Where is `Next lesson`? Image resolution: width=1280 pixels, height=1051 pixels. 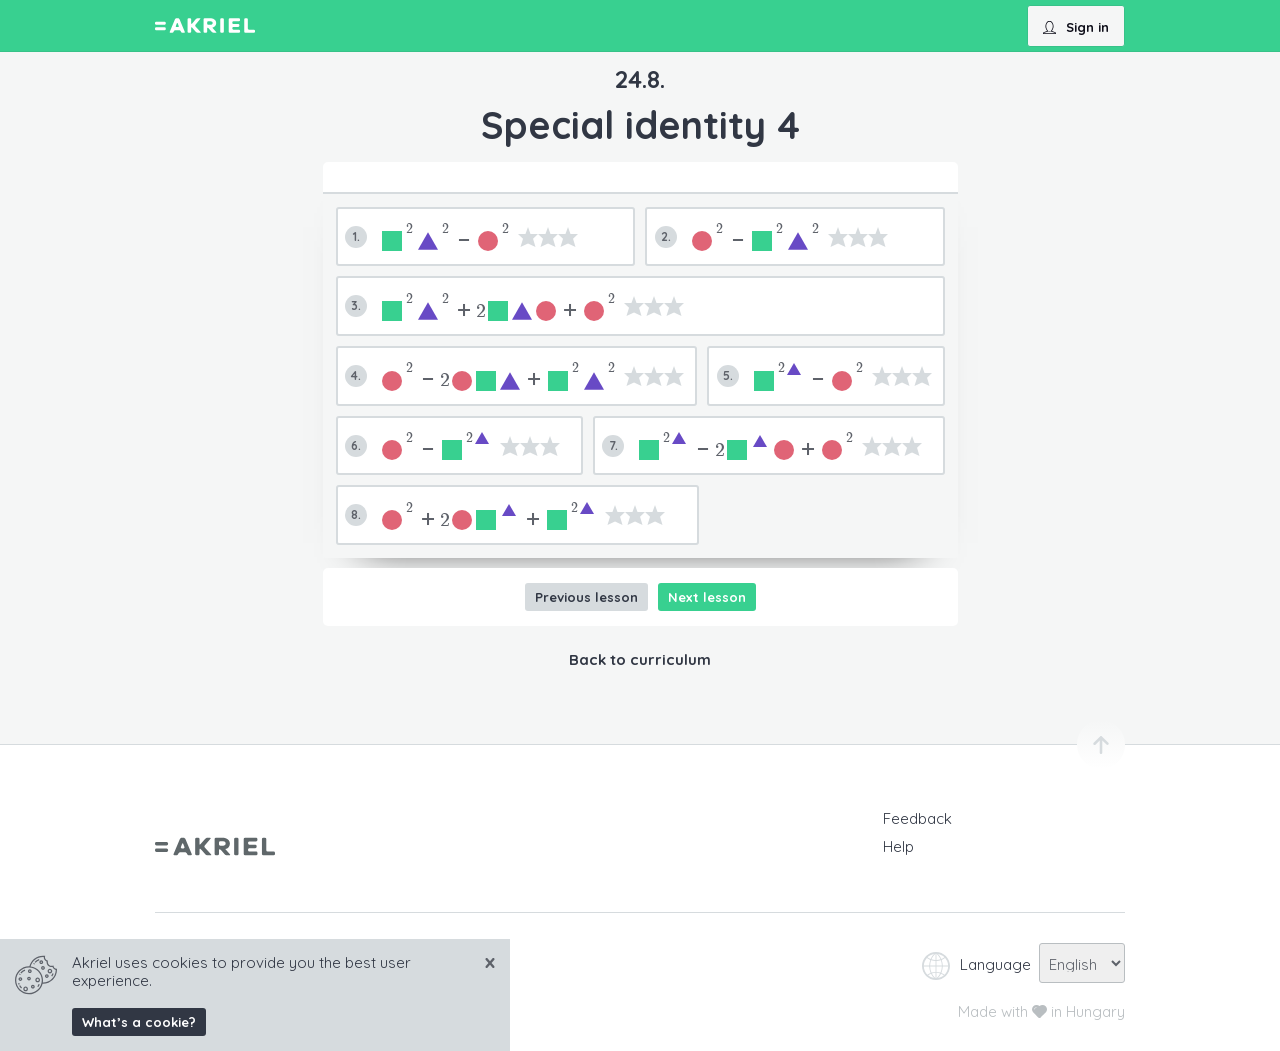 Next lesson is located at coordinates (707, 597).